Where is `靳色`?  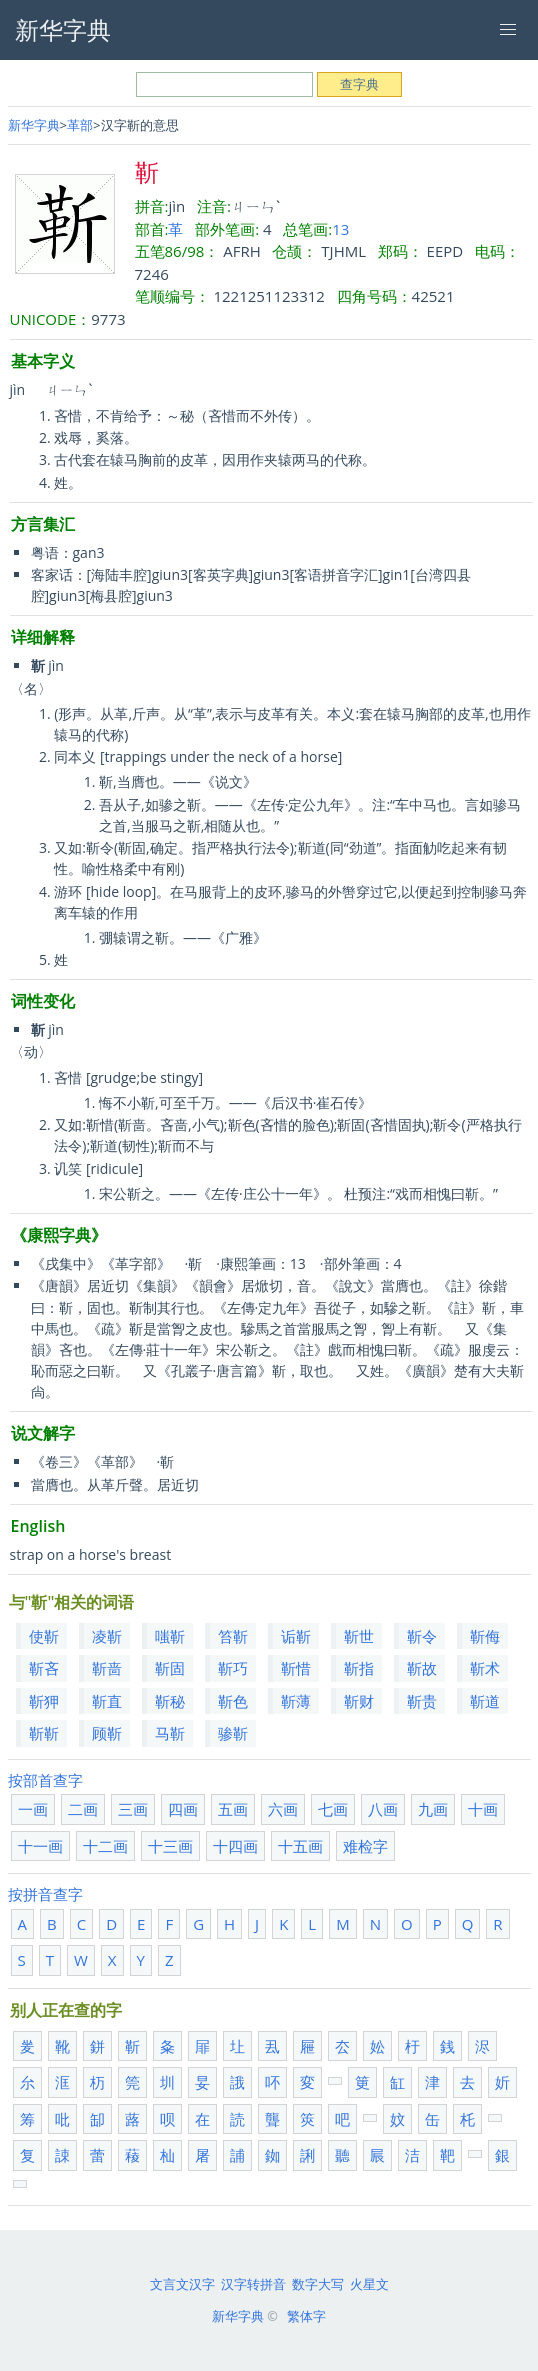 靳色 is located at coordinates (233, 1701).